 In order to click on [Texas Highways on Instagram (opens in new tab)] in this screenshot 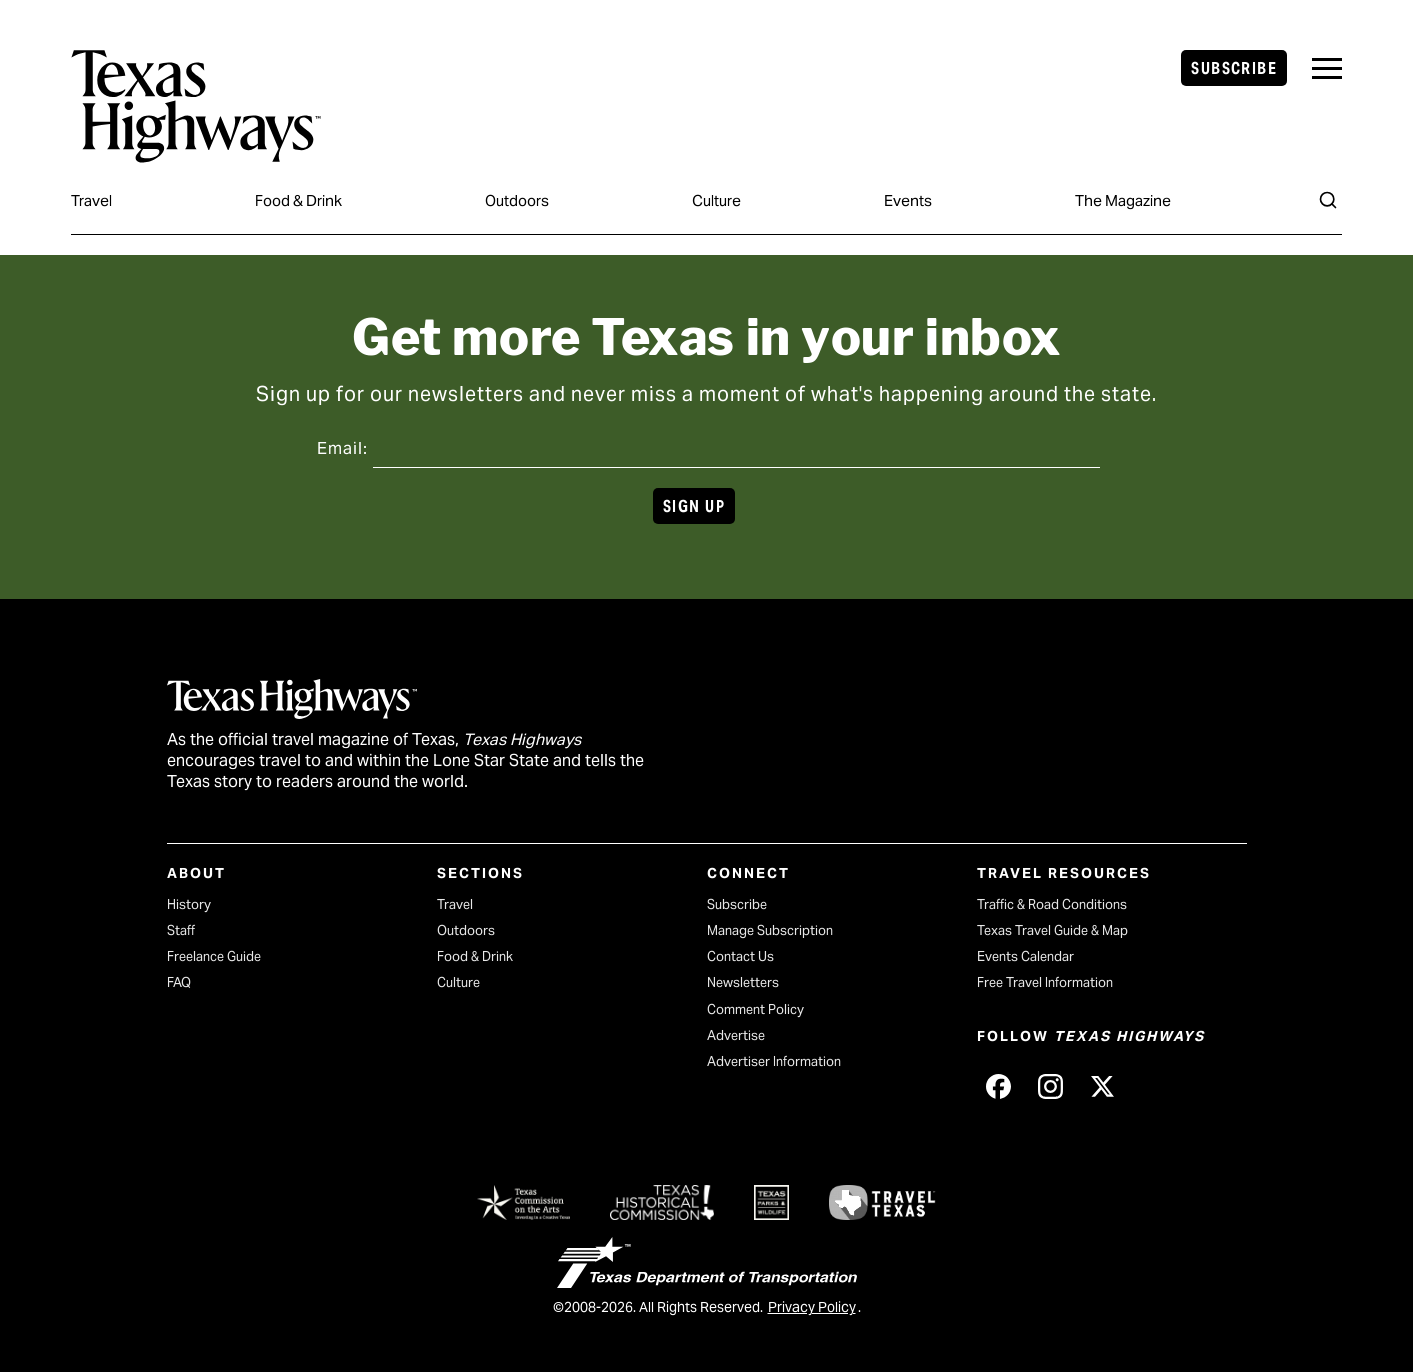, I will do `click(1051, 1087)`.